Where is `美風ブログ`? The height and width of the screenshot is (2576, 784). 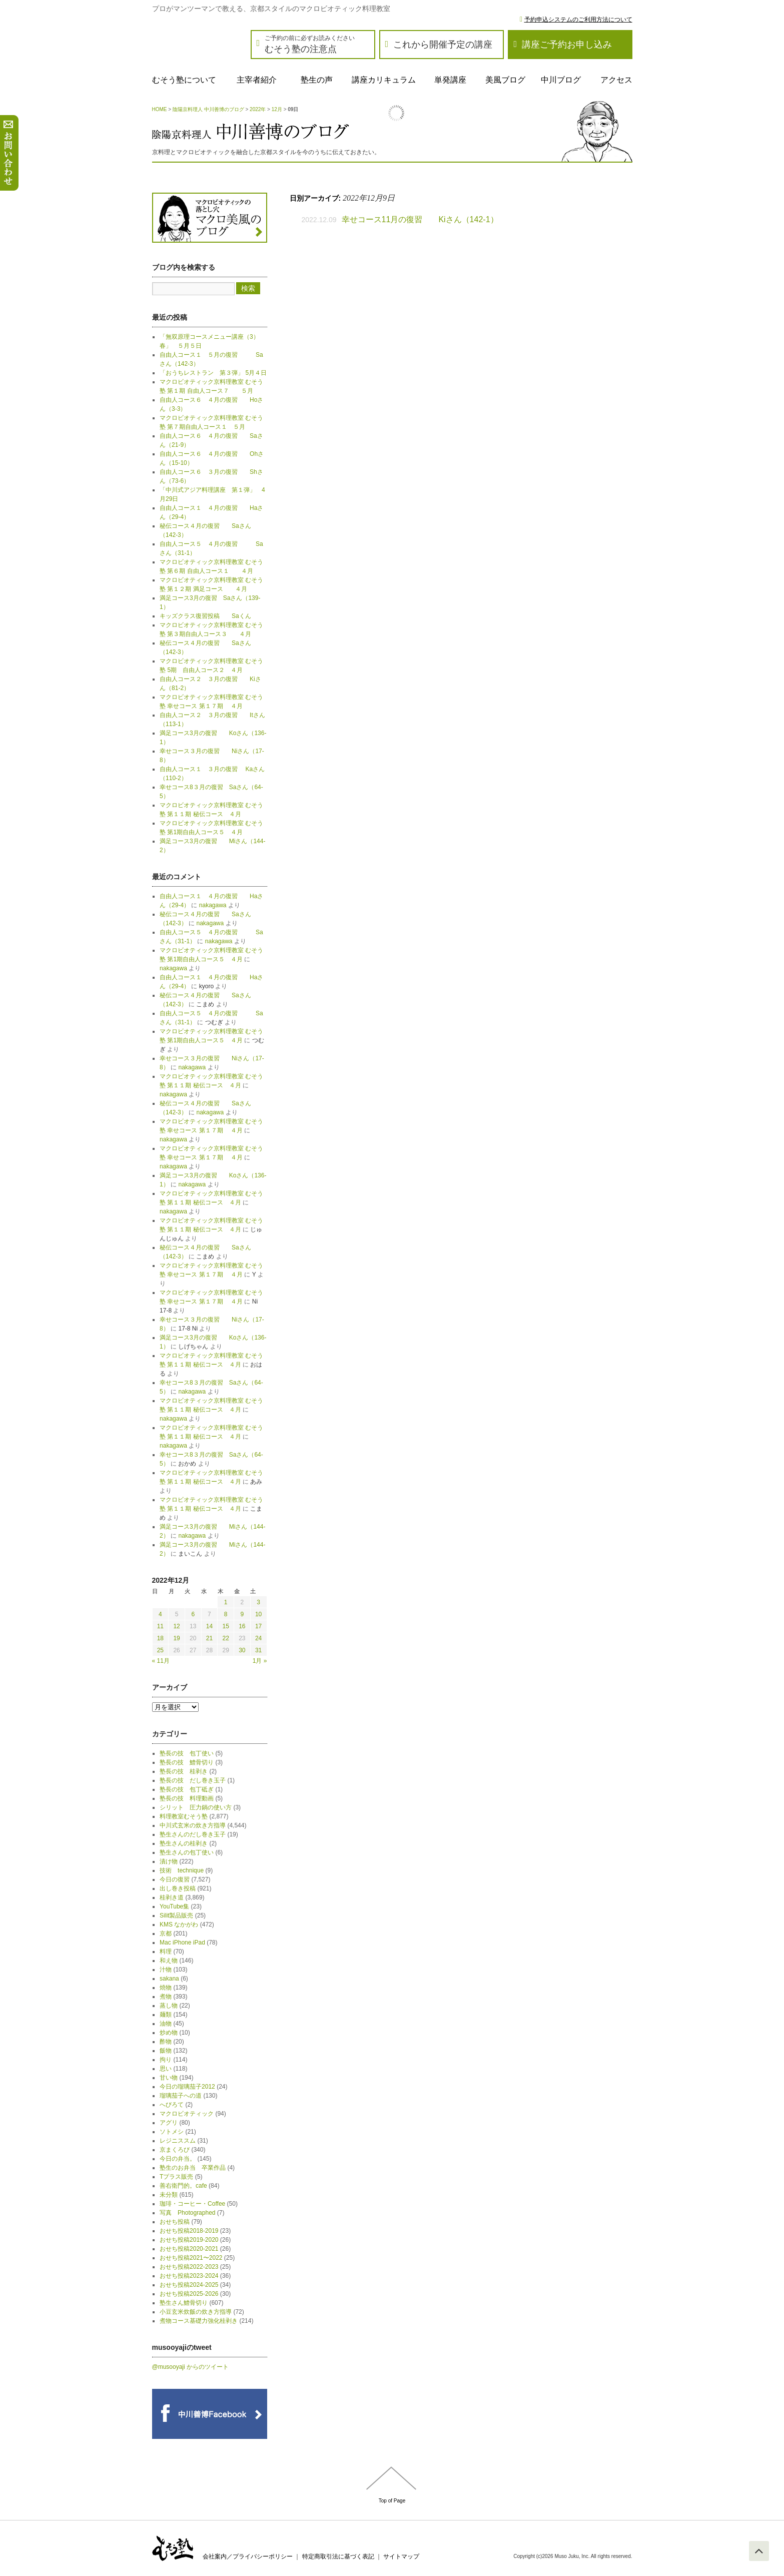 美風ブログ is located at coordinates (505, 80).